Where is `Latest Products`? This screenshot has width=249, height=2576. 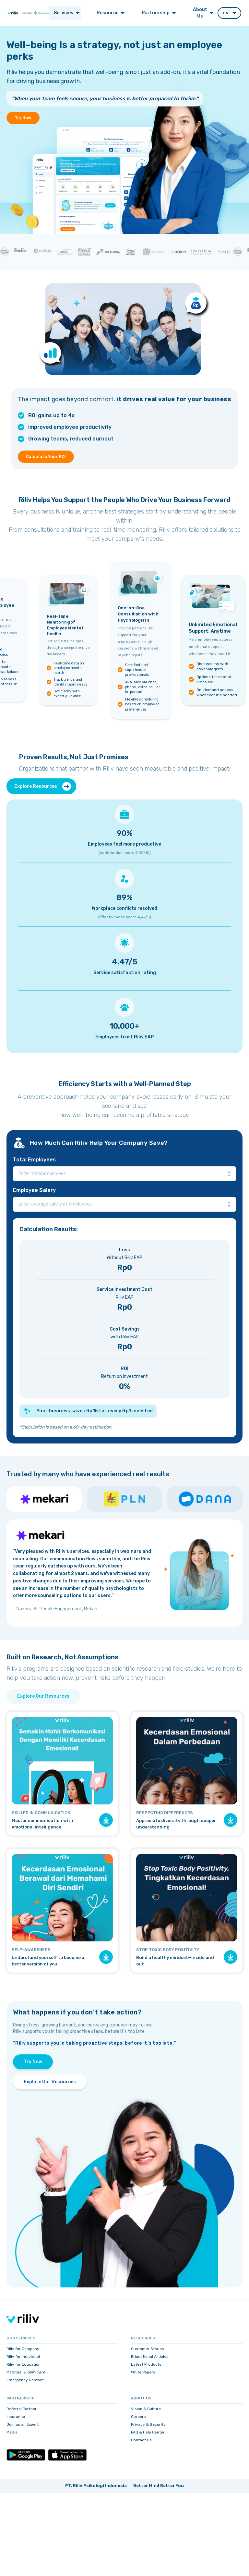 Latest Products is located at coordinates (146, 2364).